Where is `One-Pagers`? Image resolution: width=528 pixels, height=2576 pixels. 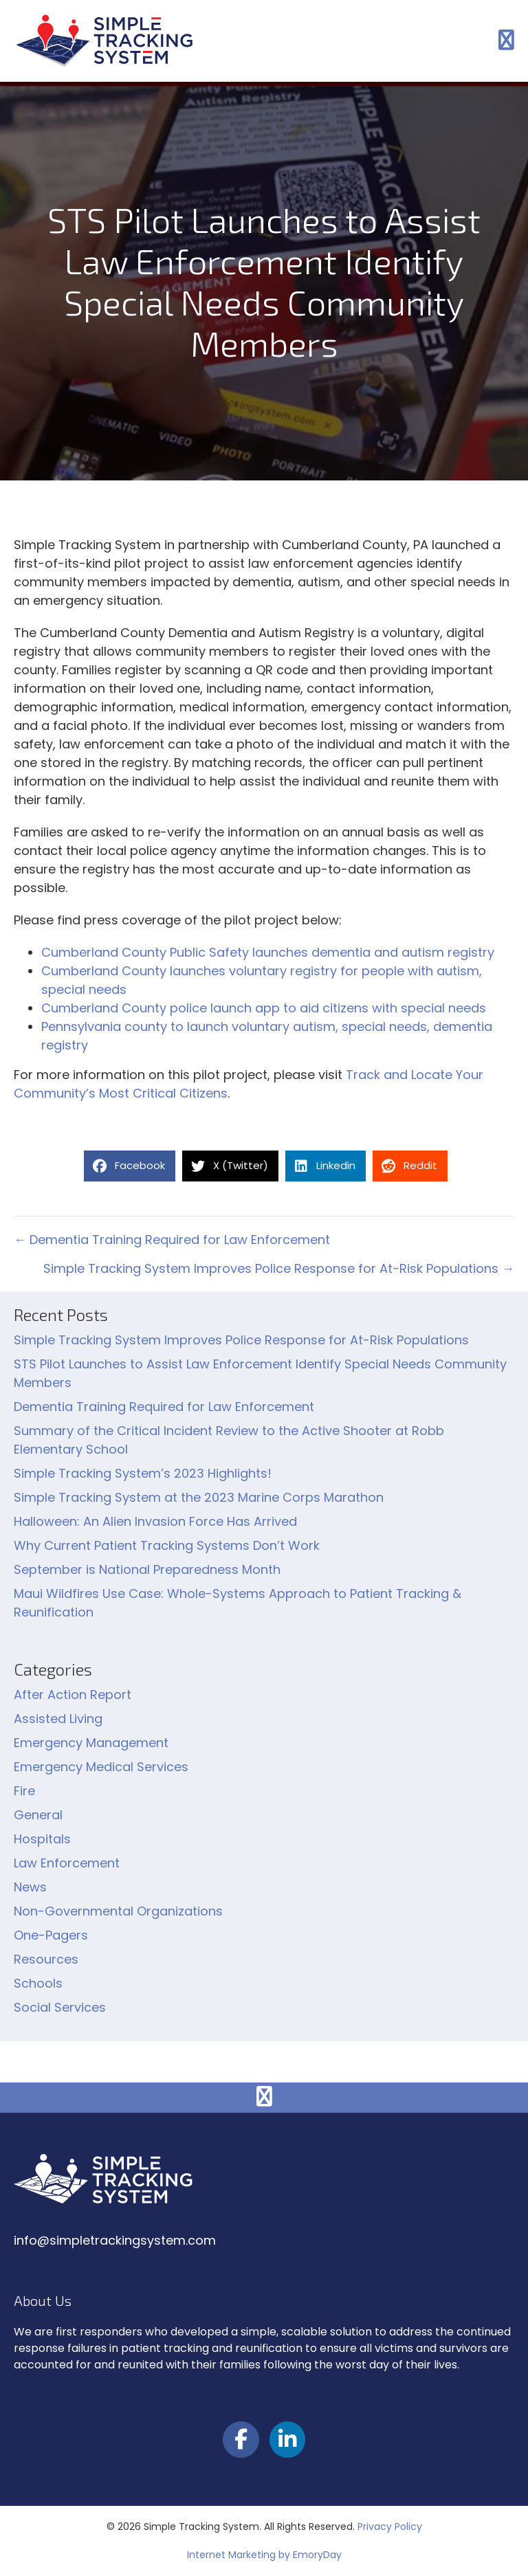
One-Pagers is located at coordinates (51, 1935).